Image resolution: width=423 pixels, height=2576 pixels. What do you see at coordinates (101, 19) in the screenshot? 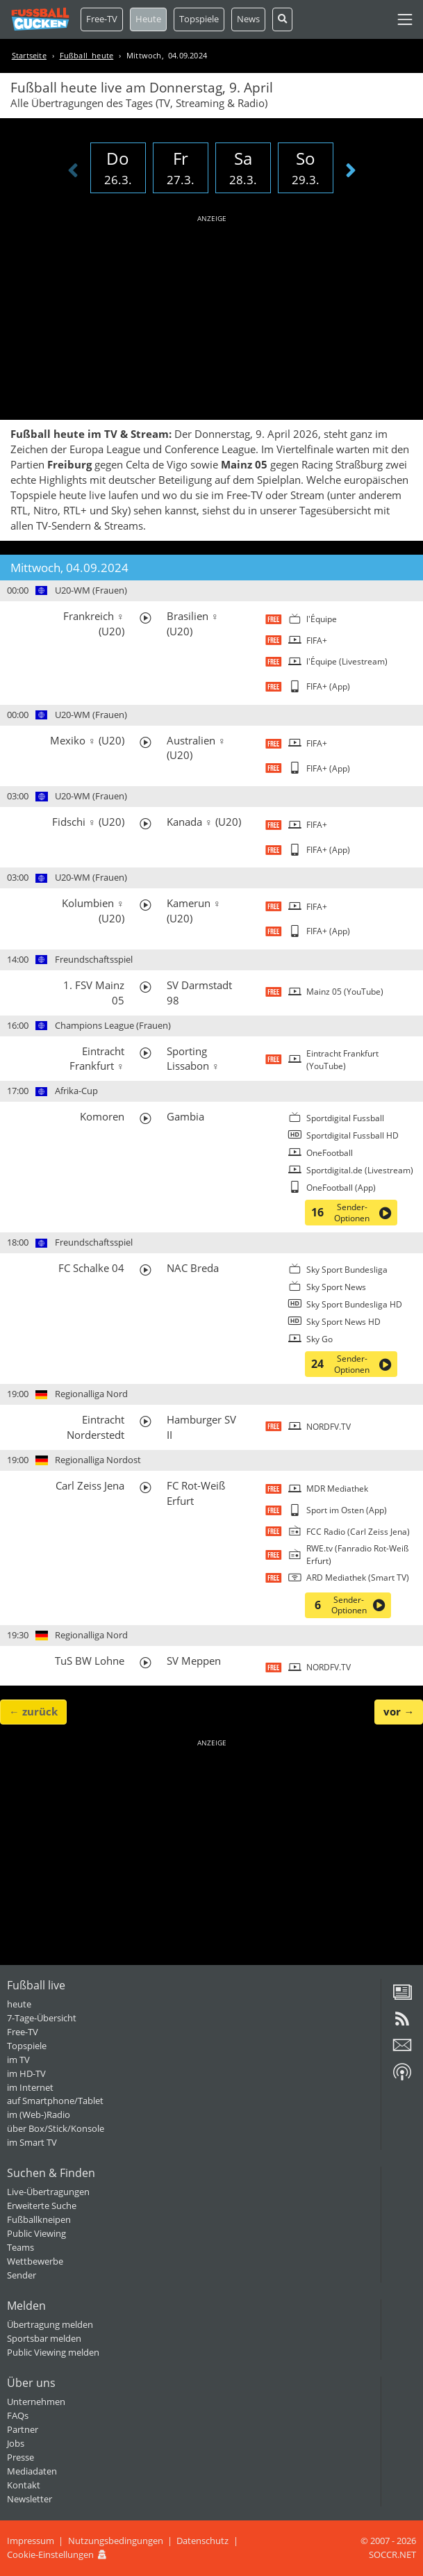
I see `Free-TV` at bounding box center [101, 19].